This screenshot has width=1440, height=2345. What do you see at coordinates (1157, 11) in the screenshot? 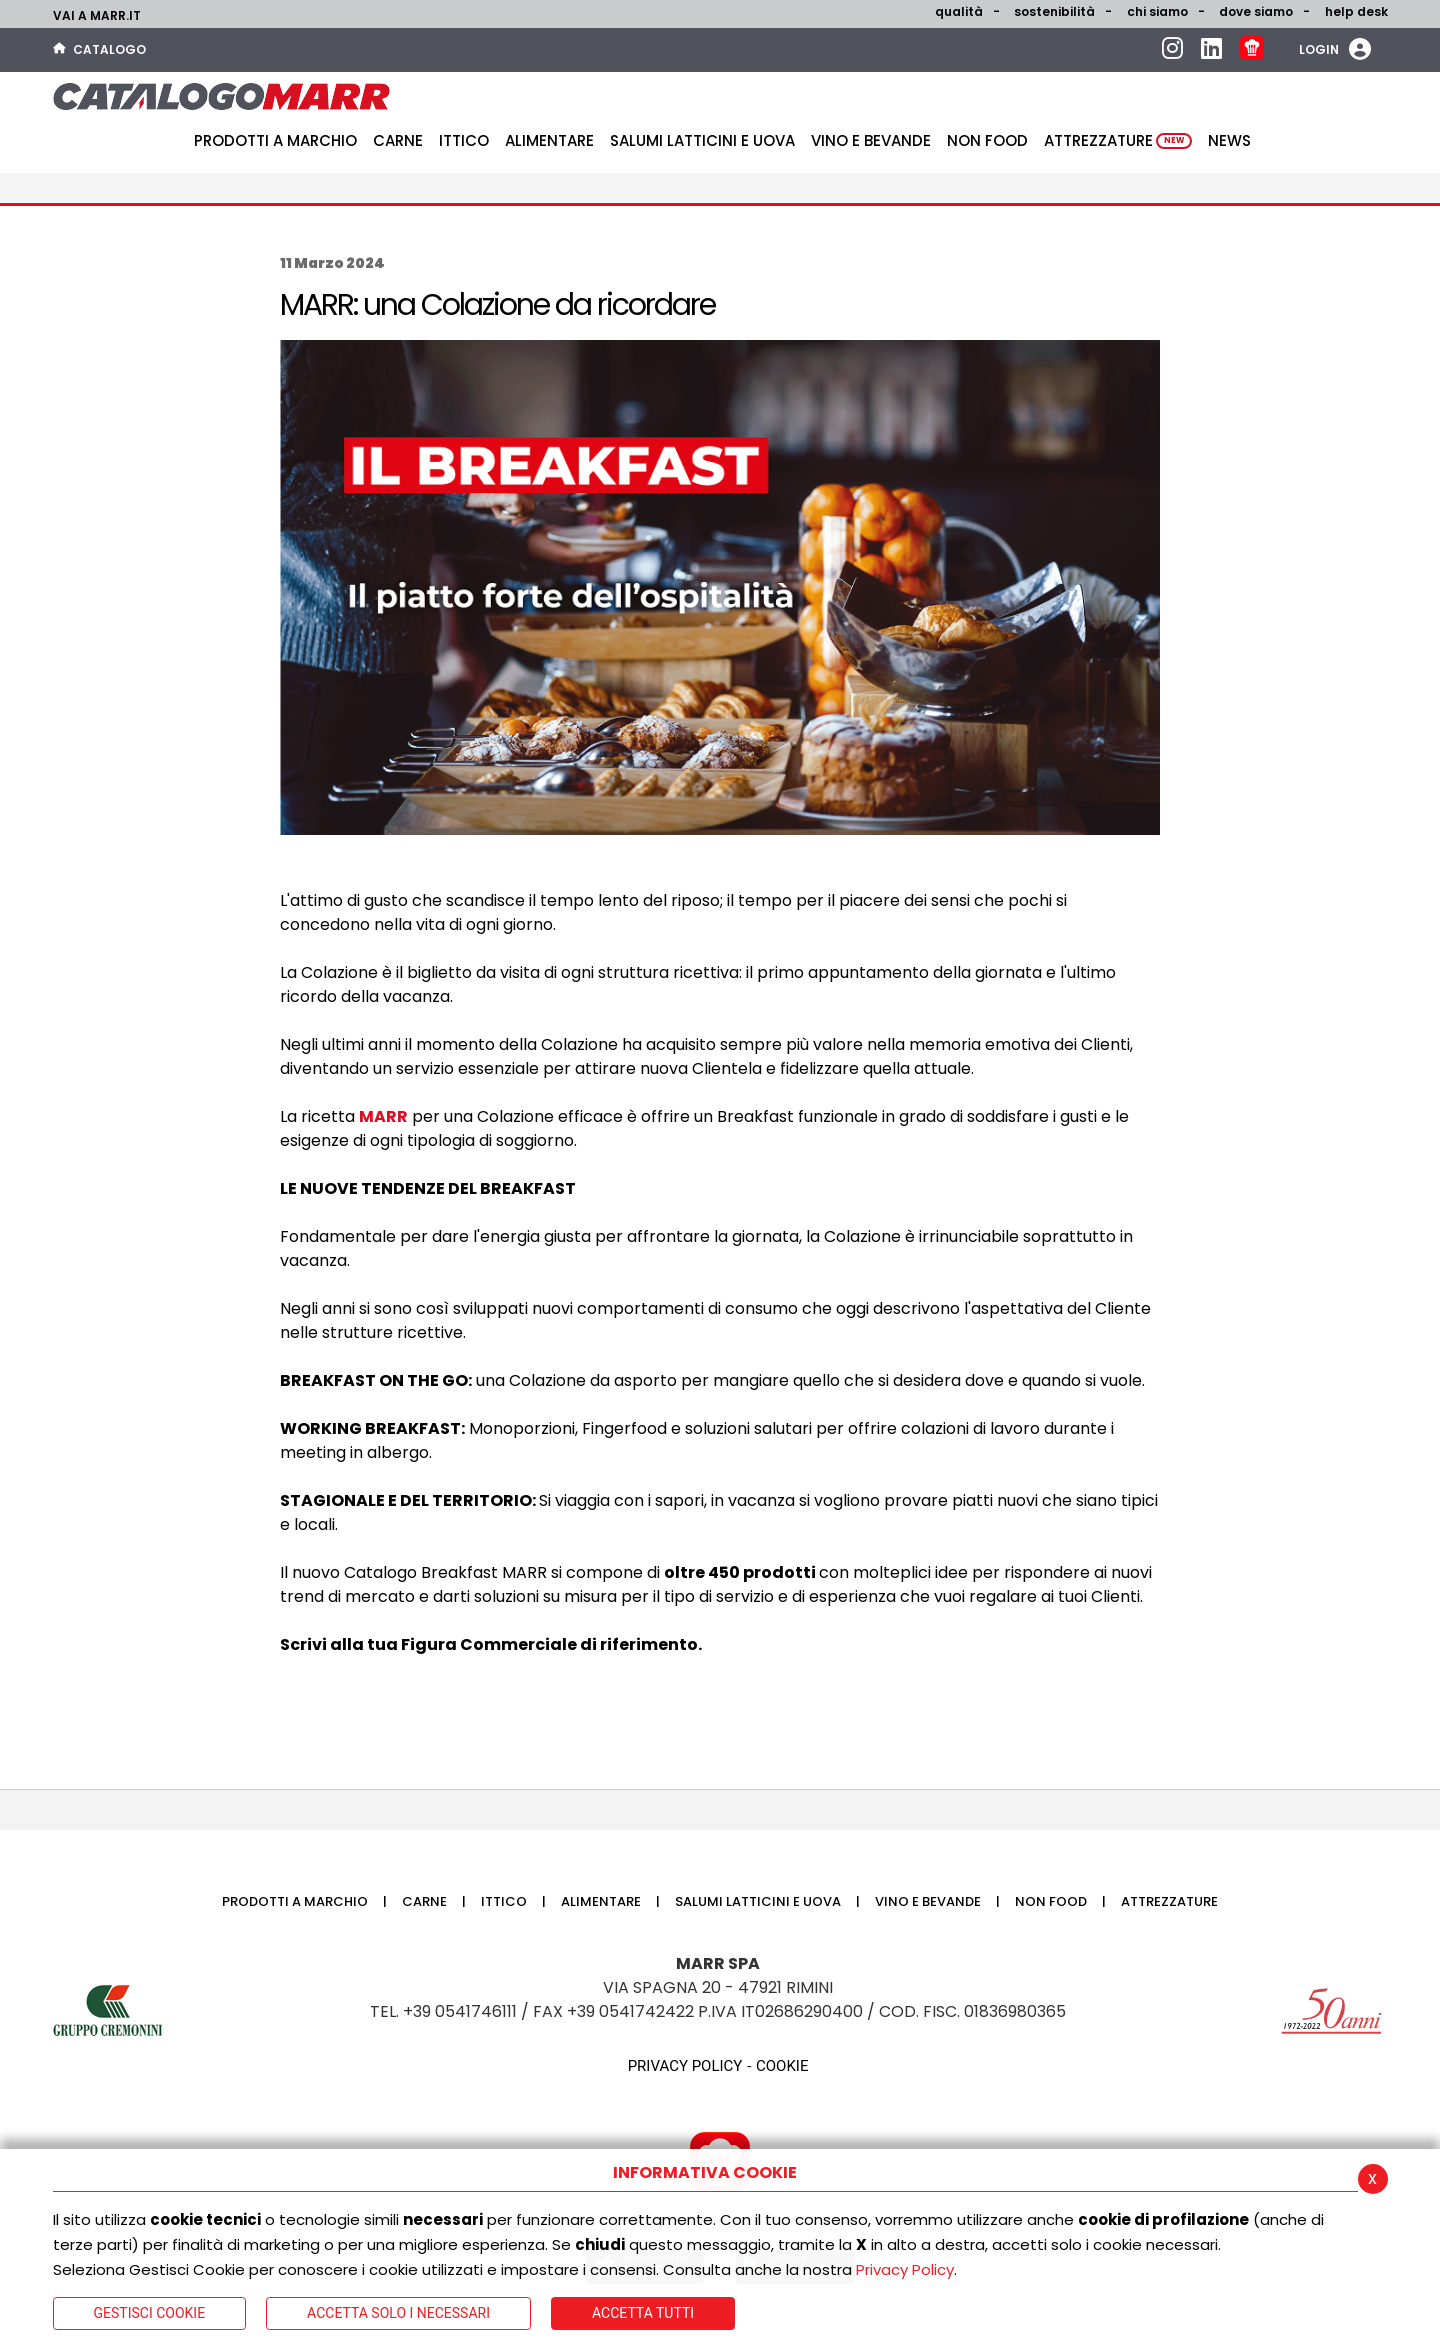
I see `Chi siamo` at bounding box center [1157, 11].